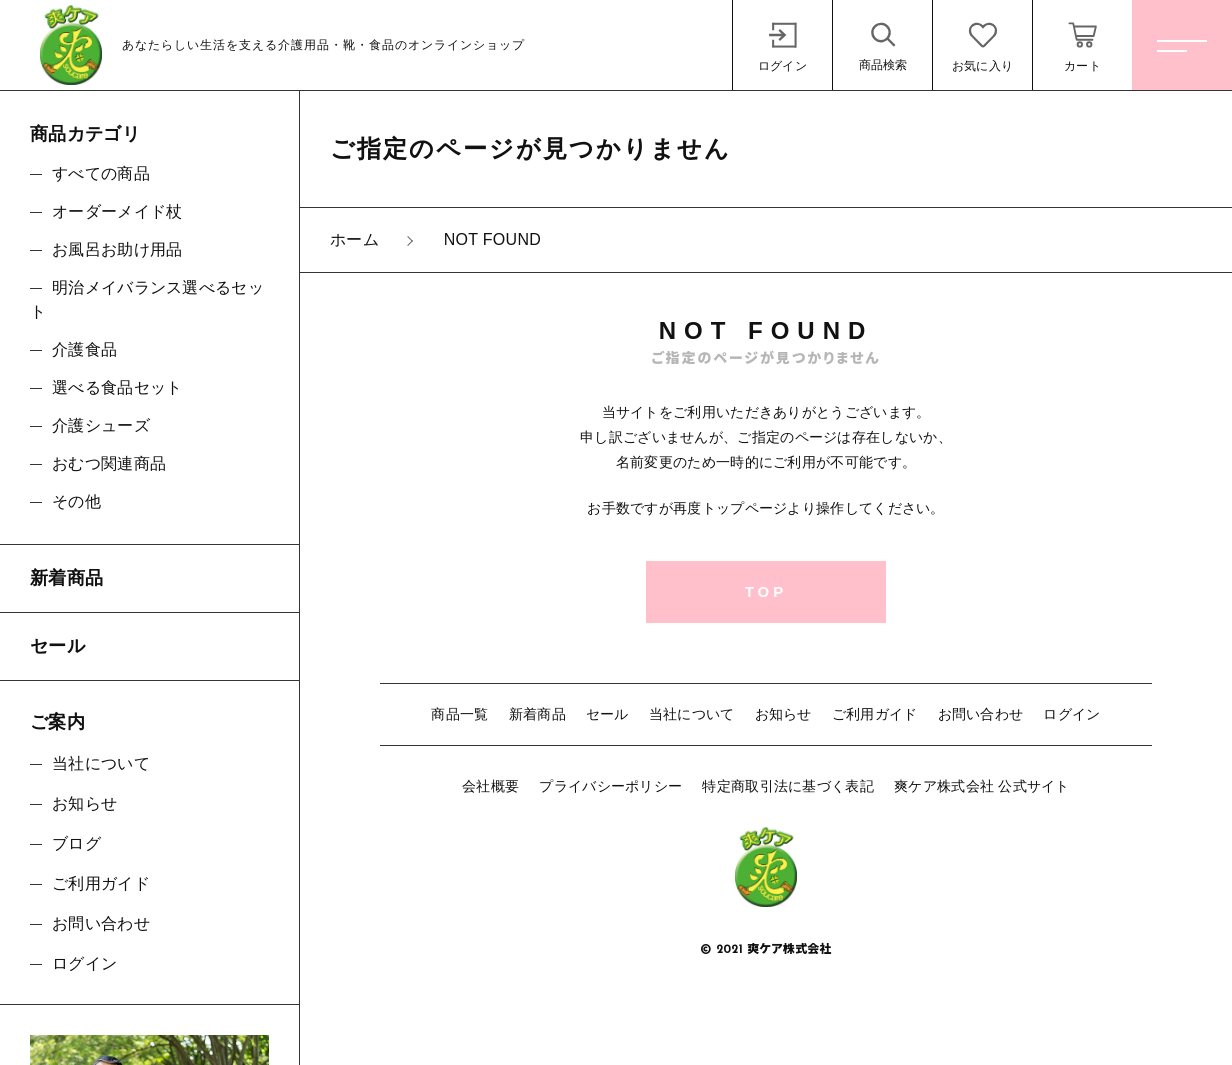  What do you see at coordinates (101, 425) in the screenshot?
I see `介護シューズ` at bounding box center [101, 425].